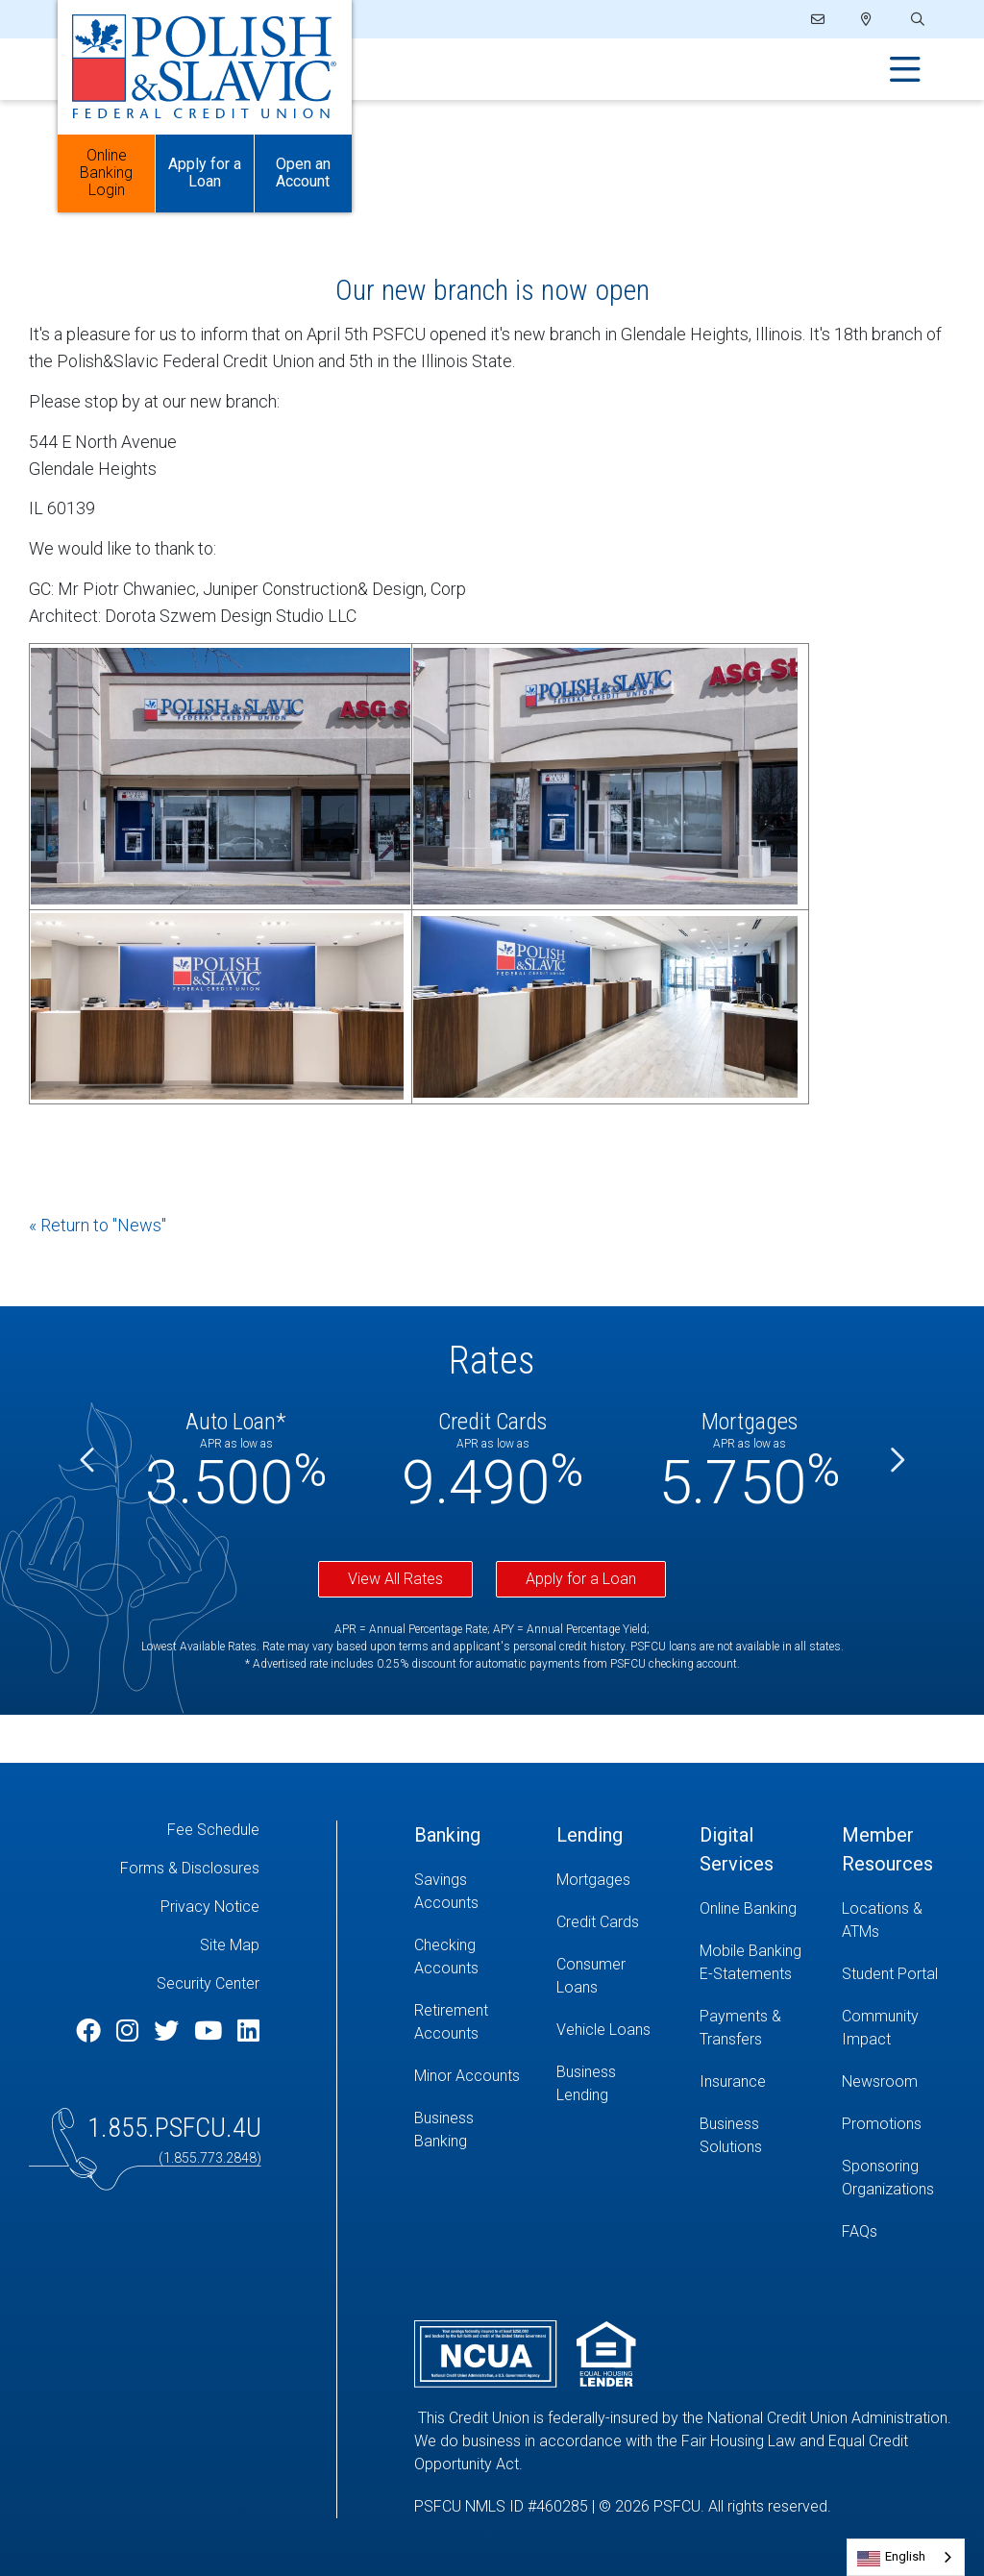 The width and height of the screenshot is (984, 2576). I want to click on [Open/Close Menu], so click(905, 70).